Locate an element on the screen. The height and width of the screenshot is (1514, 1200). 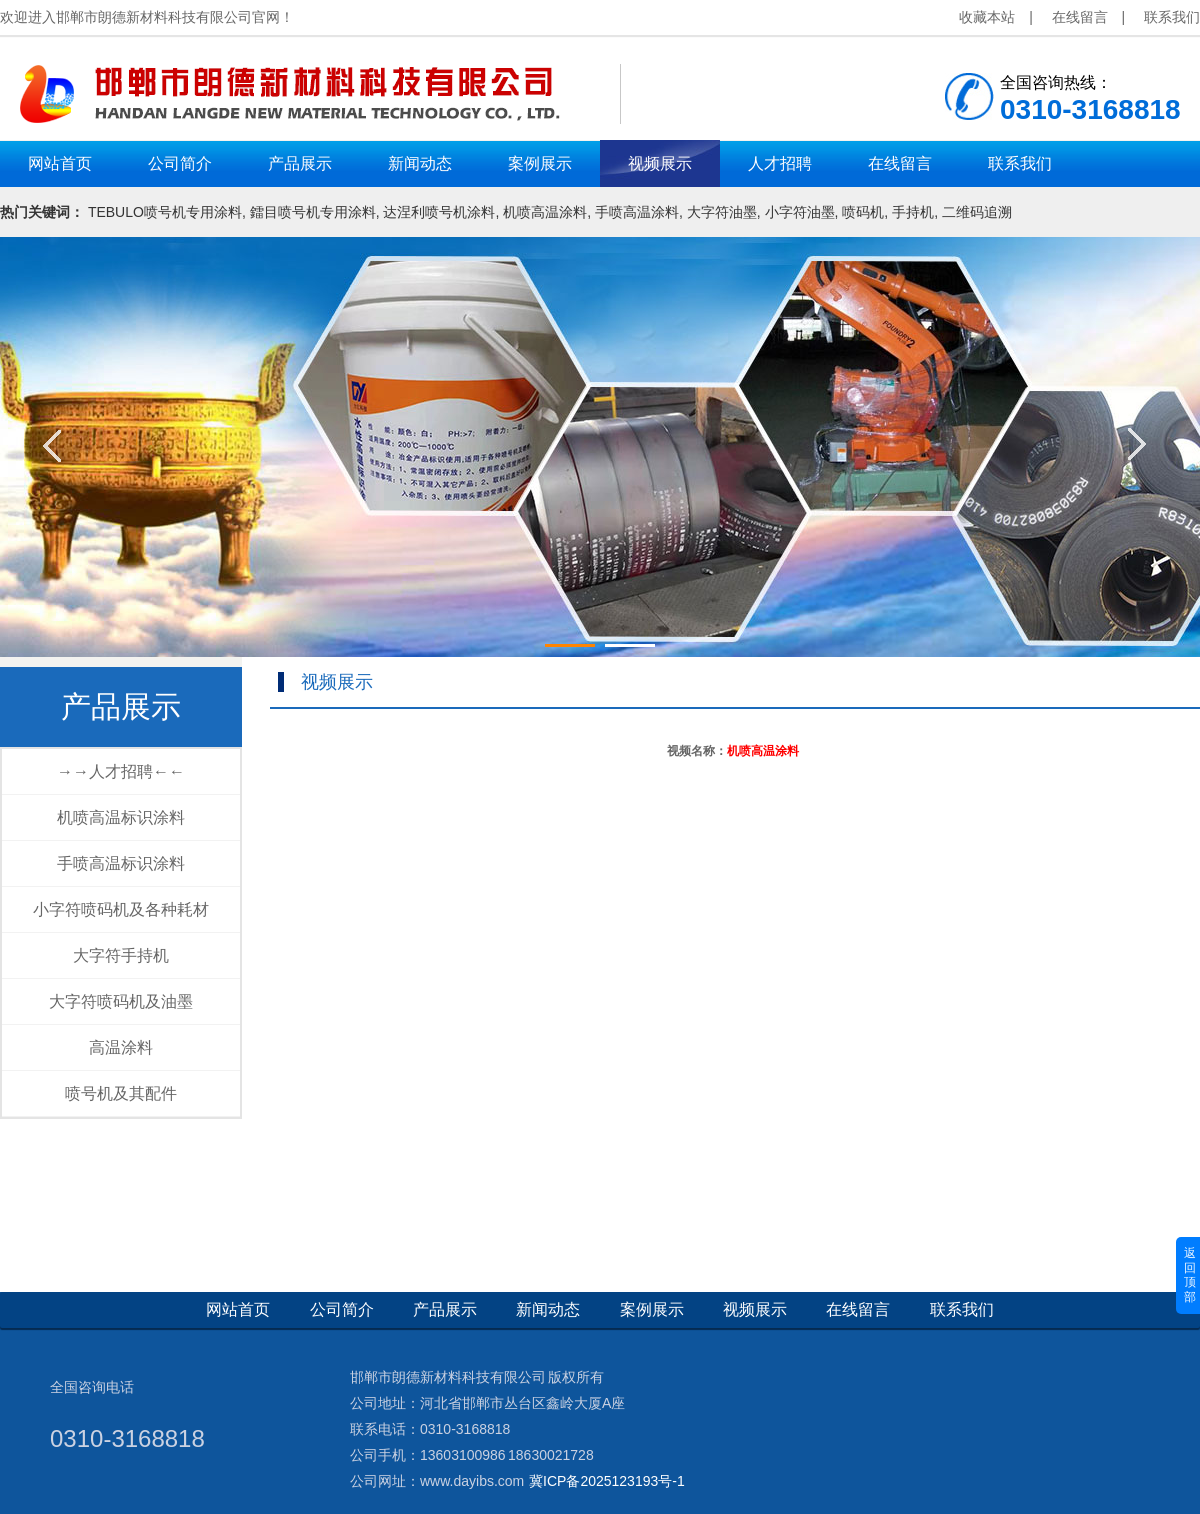
→→人才招聘←← is located at coordinates (121, 771).